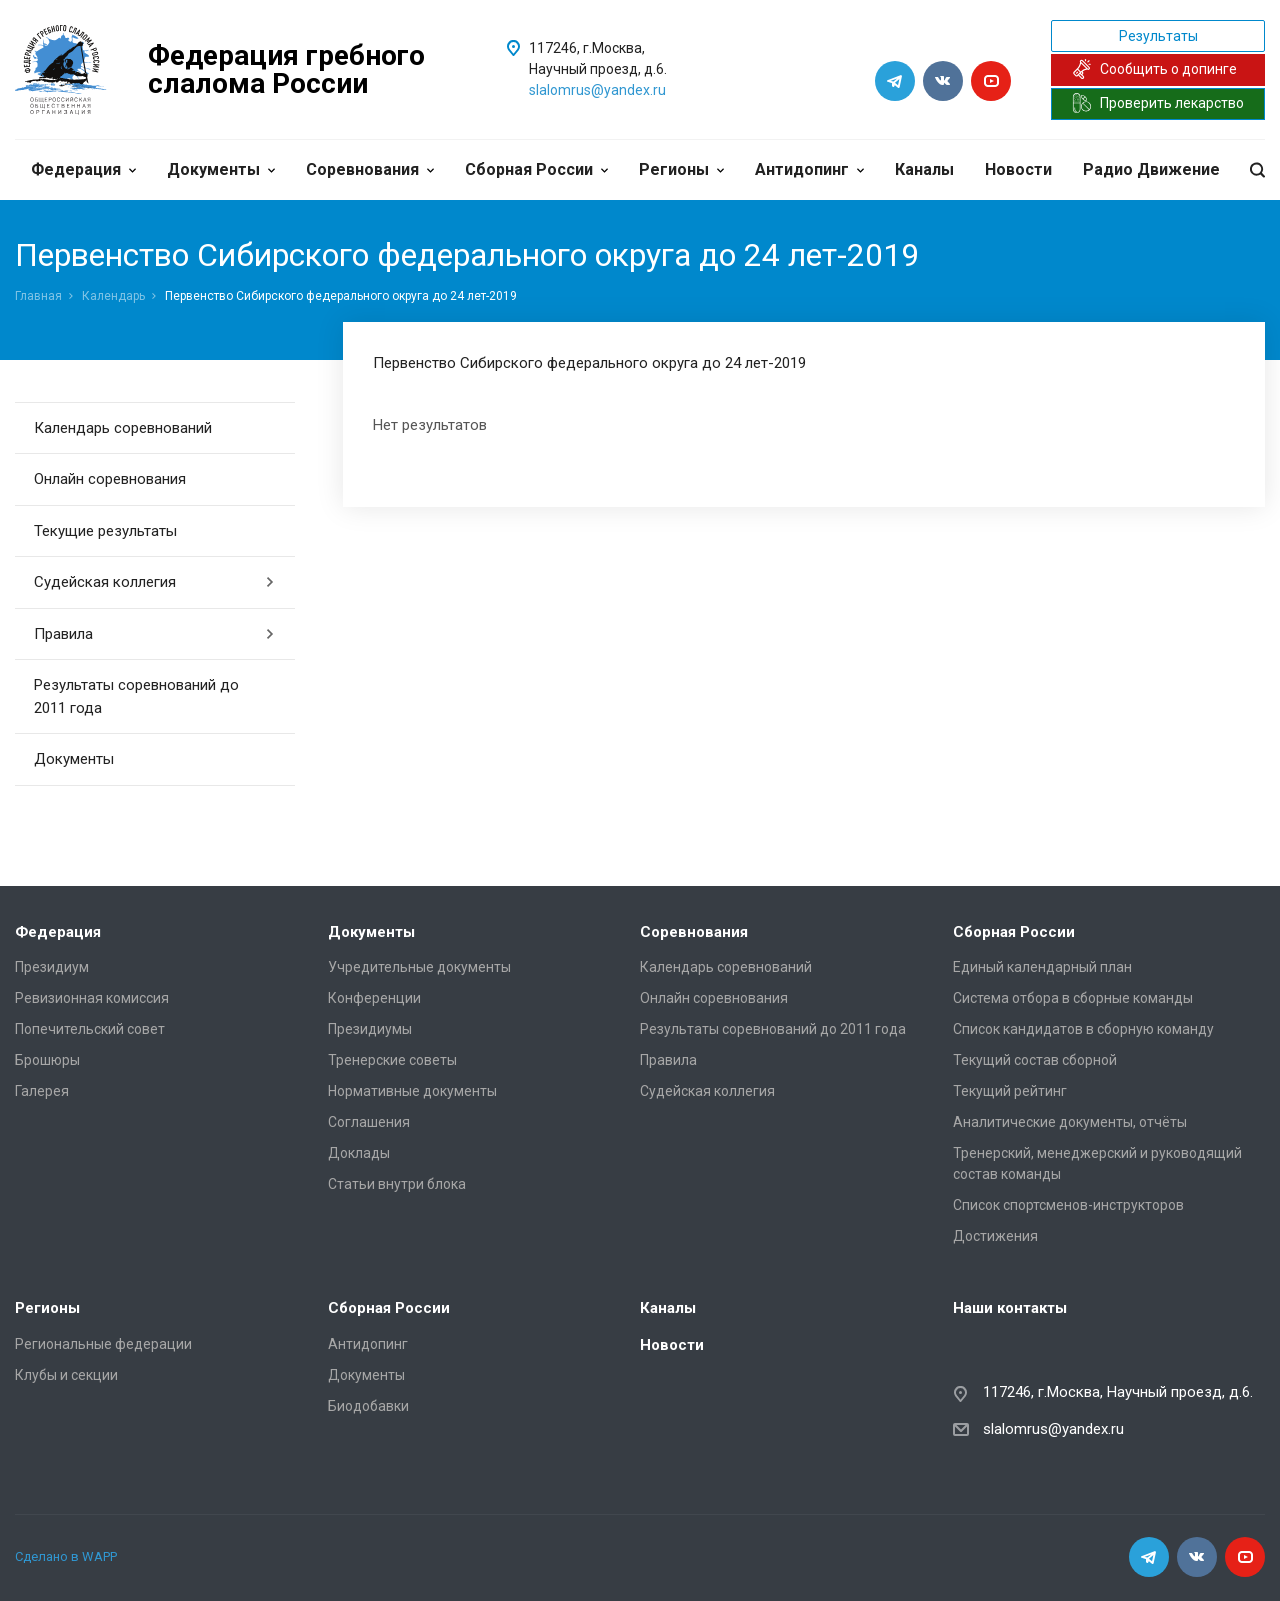 The height and width of the screenshot is (1601, 1280). What do you see at coordinates (52, 967) in the screenshot?
I see `Президиум` at bounding box center [52, 967].